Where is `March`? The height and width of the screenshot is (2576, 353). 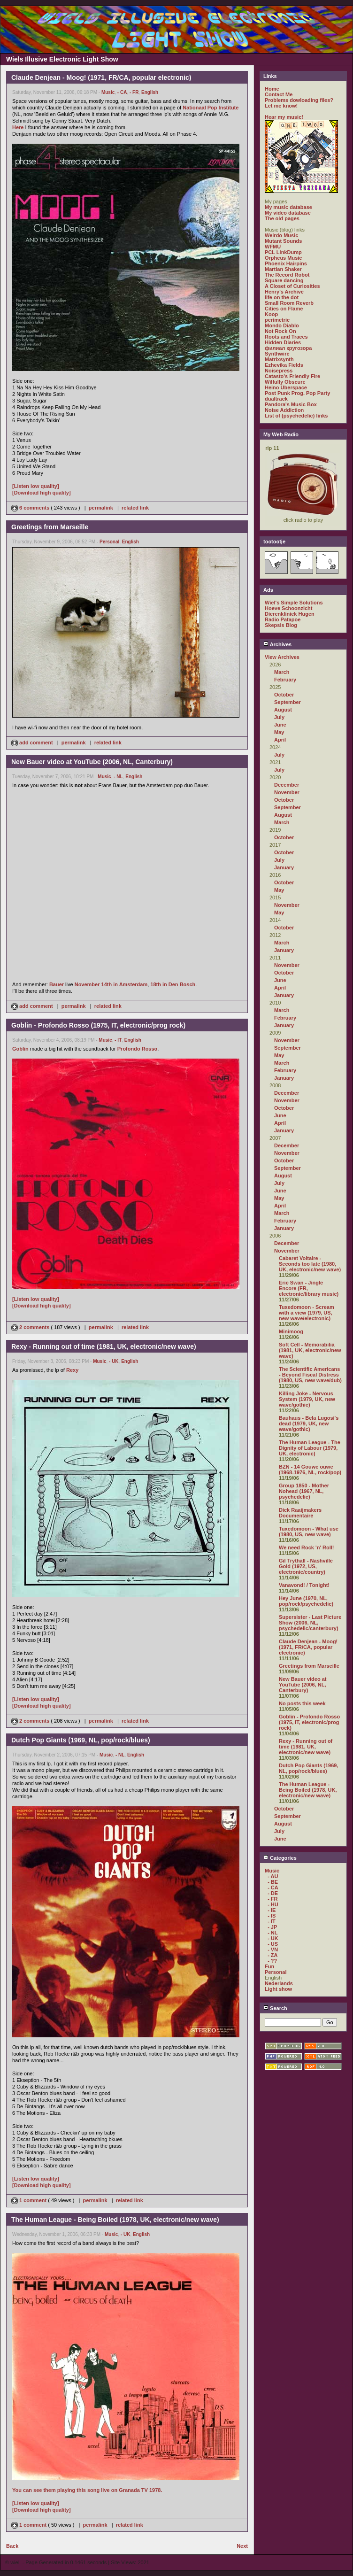
March is located at coordinates (281, 672).